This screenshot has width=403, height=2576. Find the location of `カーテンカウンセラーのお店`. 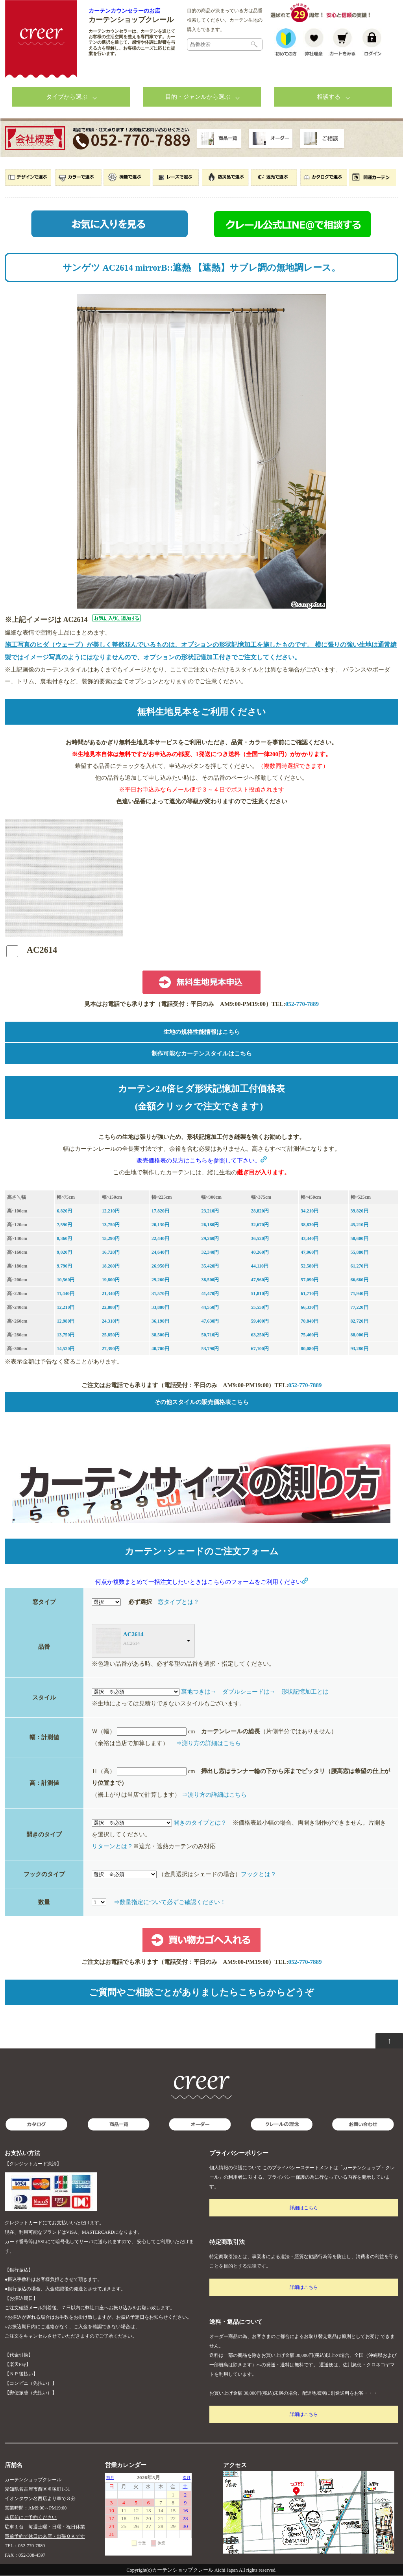

カーテンカウンセラーのお店 is located at coordinates (124, 10).